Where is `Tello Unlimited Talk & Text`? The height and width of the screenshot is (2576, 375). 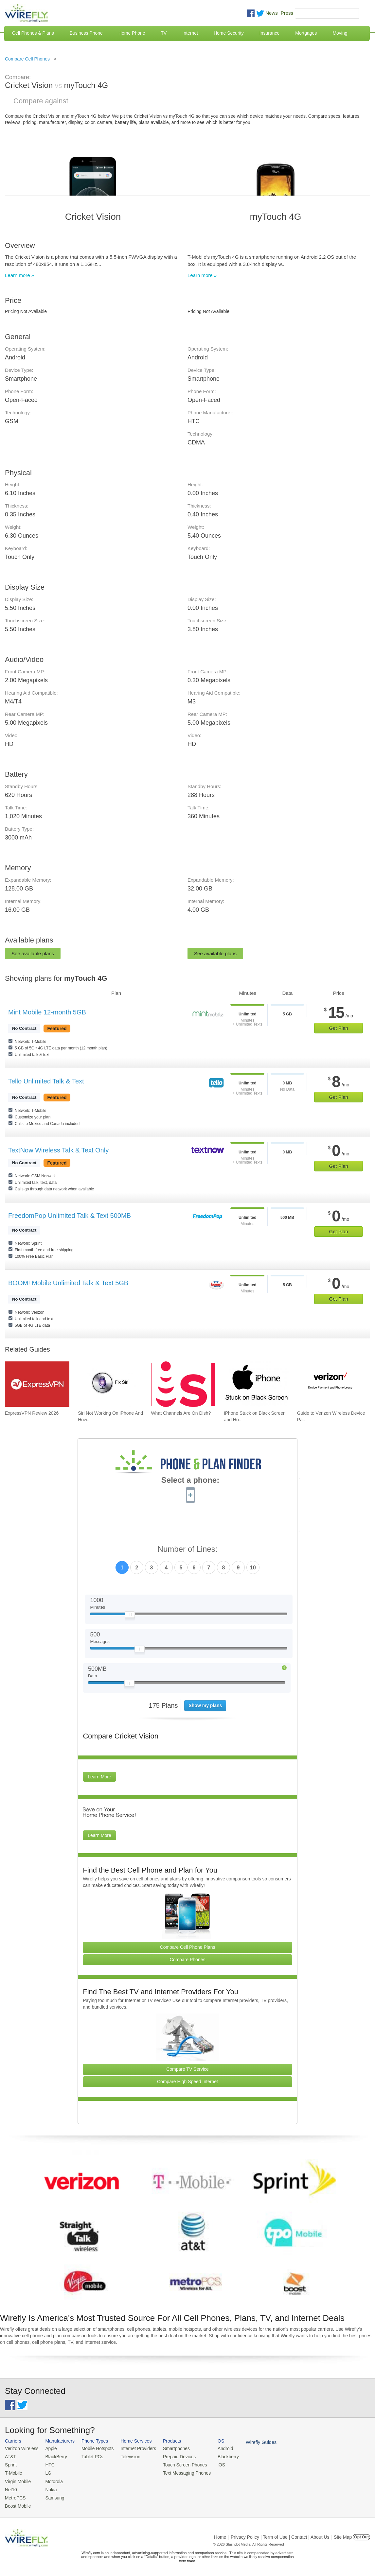 Tello Unlimited Talk & Text is located at coordinates (46, 1081).